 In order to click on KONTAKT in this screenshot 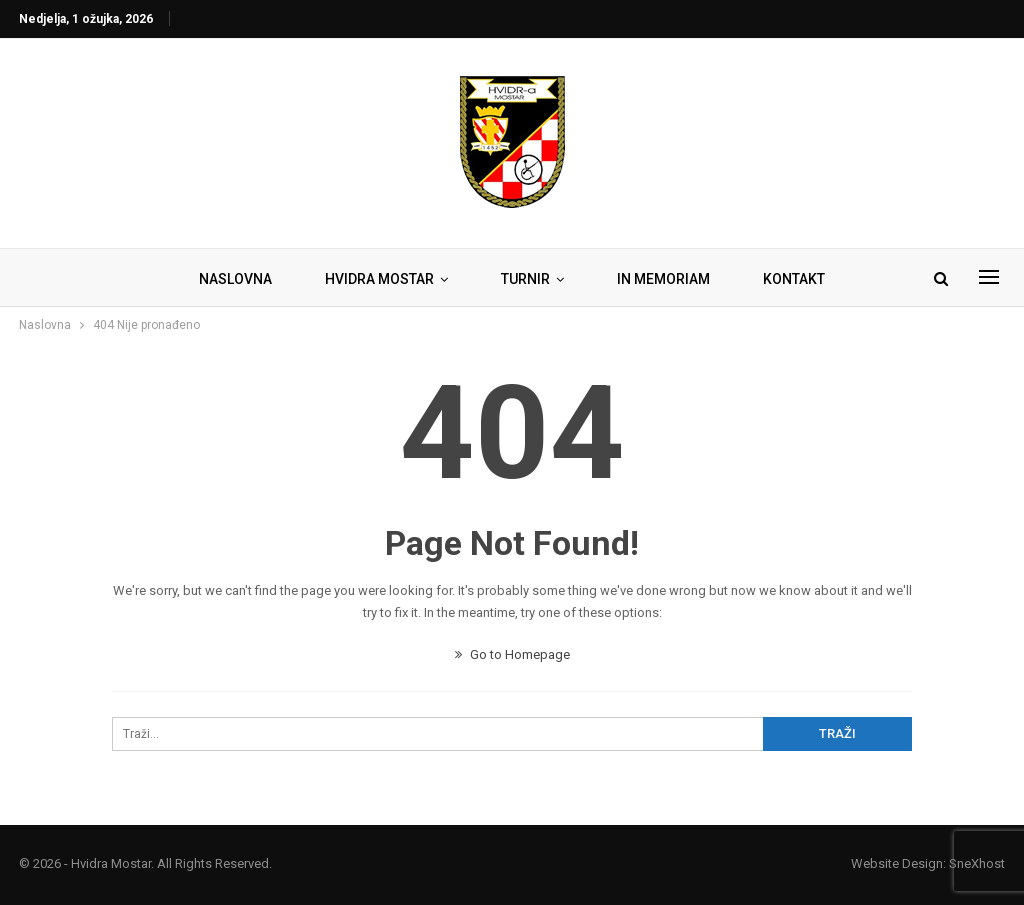, I will do `click(794, 279)`.